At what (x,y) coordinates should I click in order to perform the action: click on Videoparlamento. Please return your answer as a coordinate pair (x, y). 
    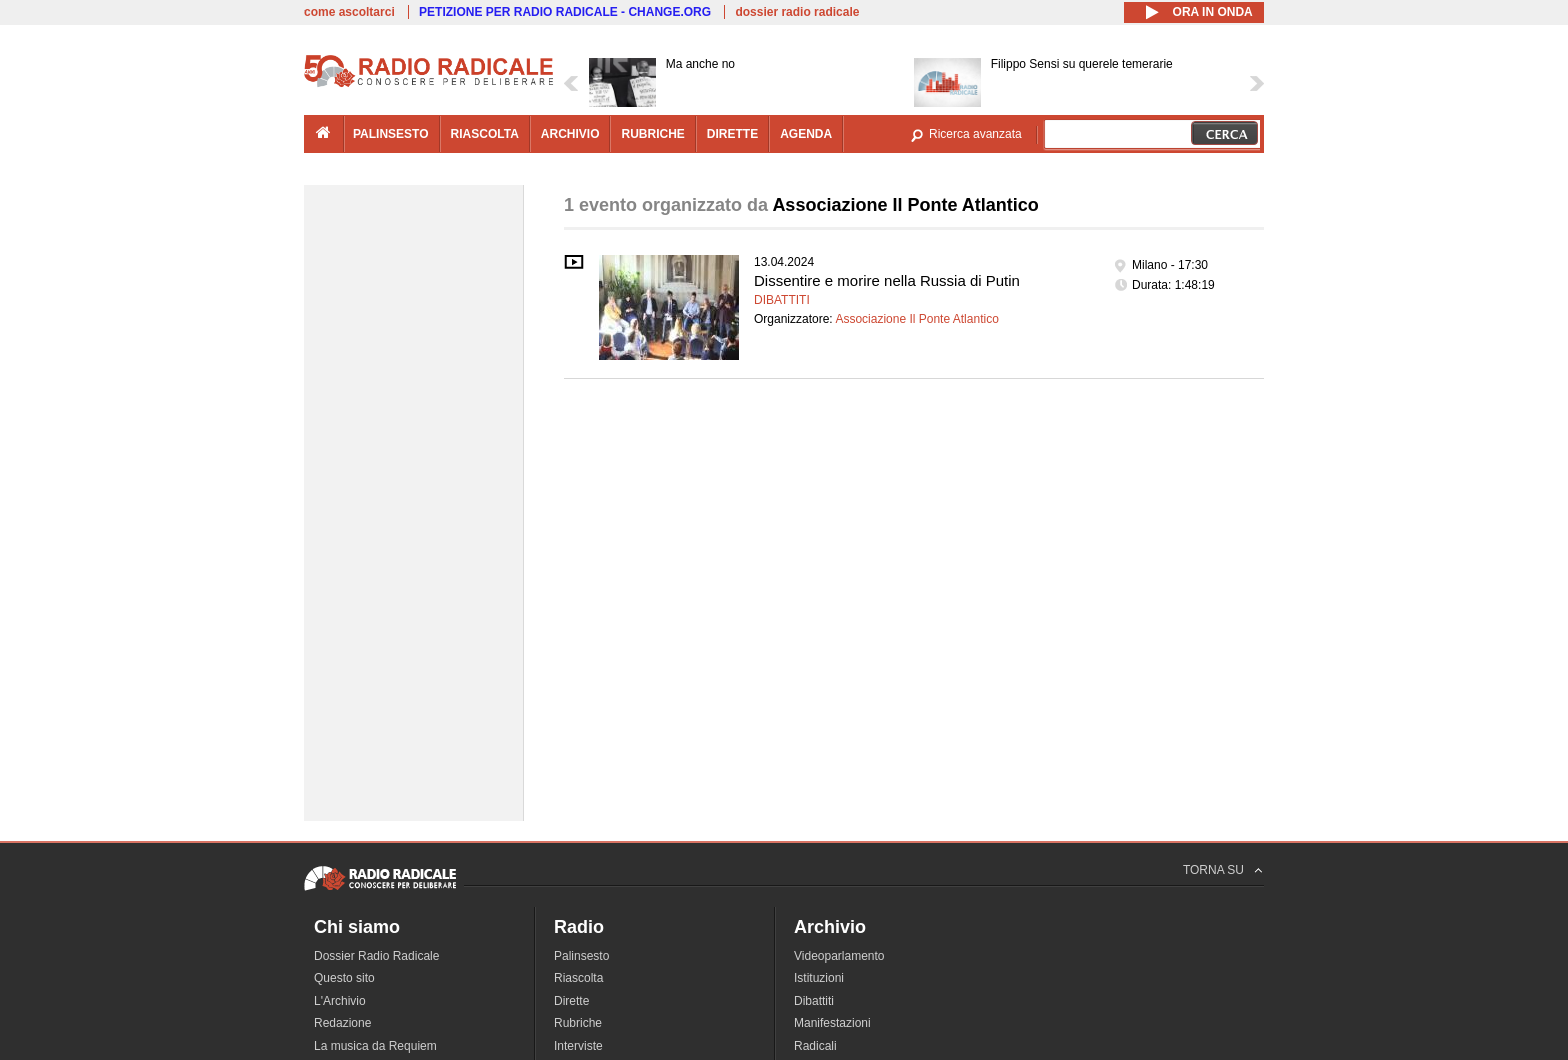
    Looking at the image, I should click on (839, 956).